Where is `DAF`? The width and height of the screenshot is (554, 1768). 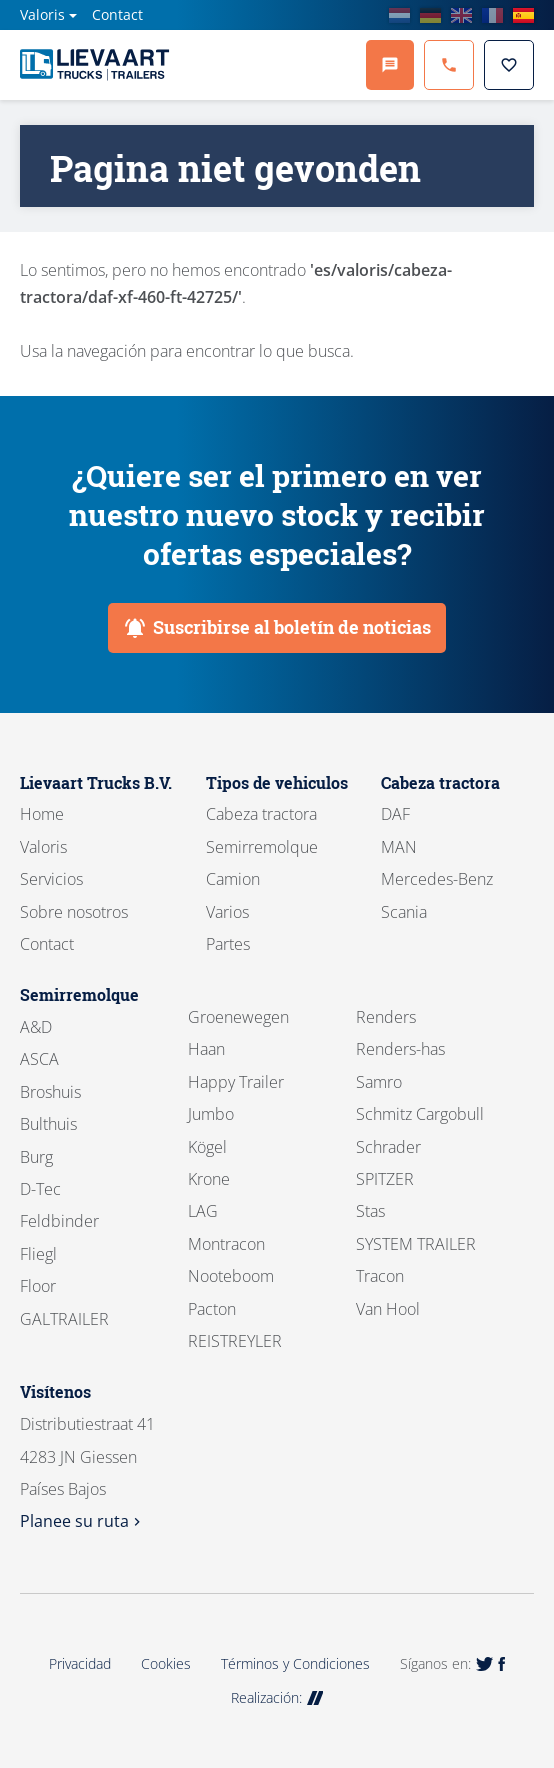
DAF is located at coordinates (395, 814).